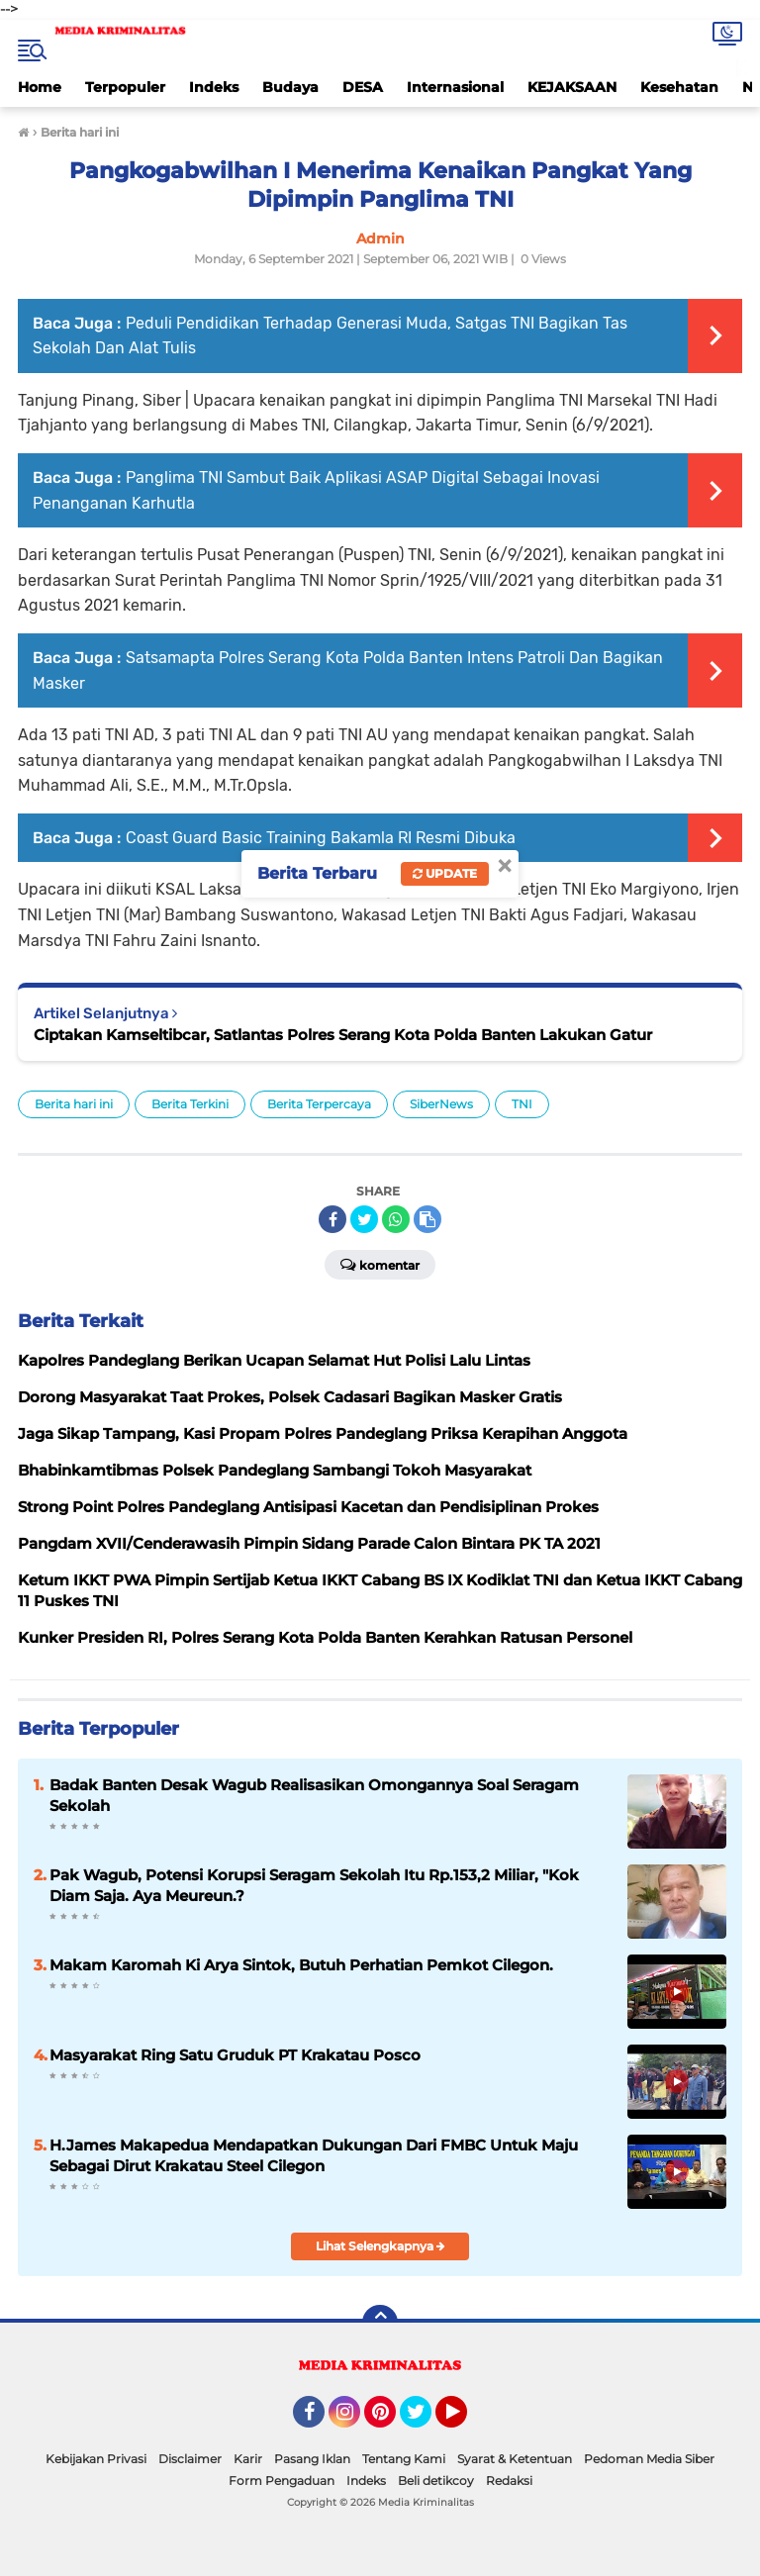 The height and width of the screenshot is (2576, 760). What do you see at coordinates (314, 1795) in the screenshot?
I see `Badak Banten Desak Wagub Realisasikan Omongannya Soal Seragam Sekolah` at bounding box center [314, 1795].